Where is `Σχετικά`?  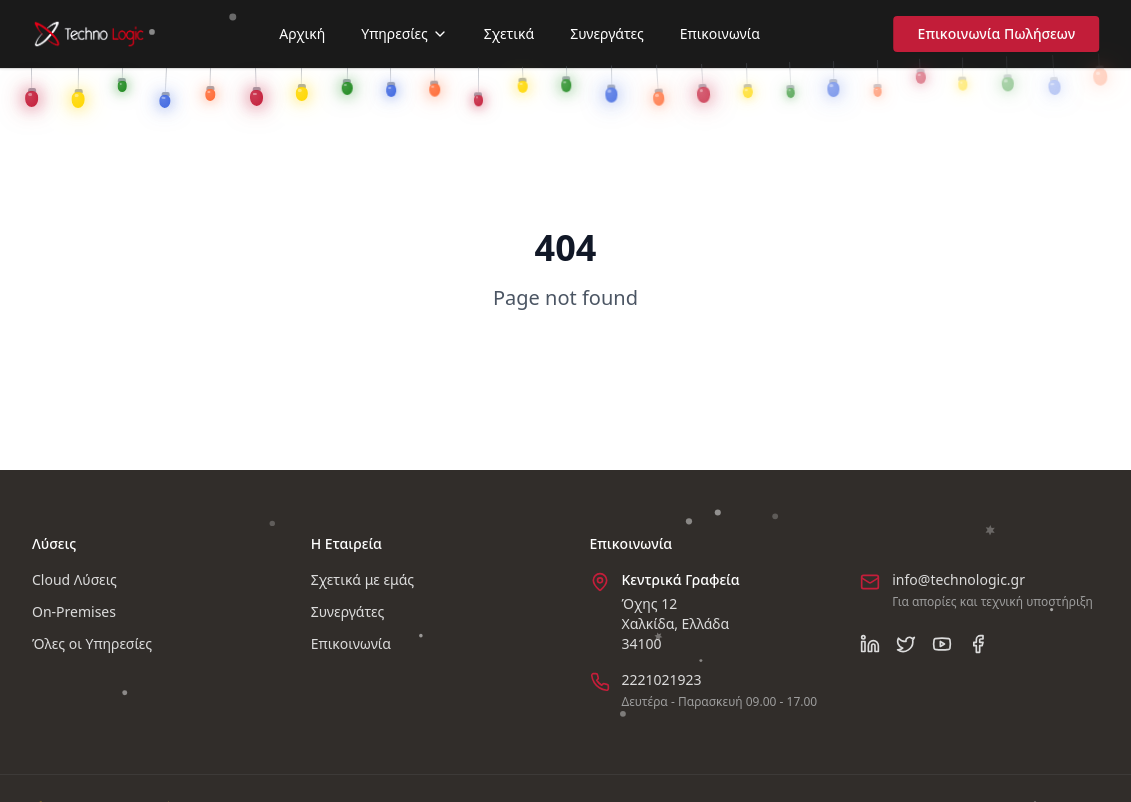 Σχετικά is located at coordinates (509, 33).